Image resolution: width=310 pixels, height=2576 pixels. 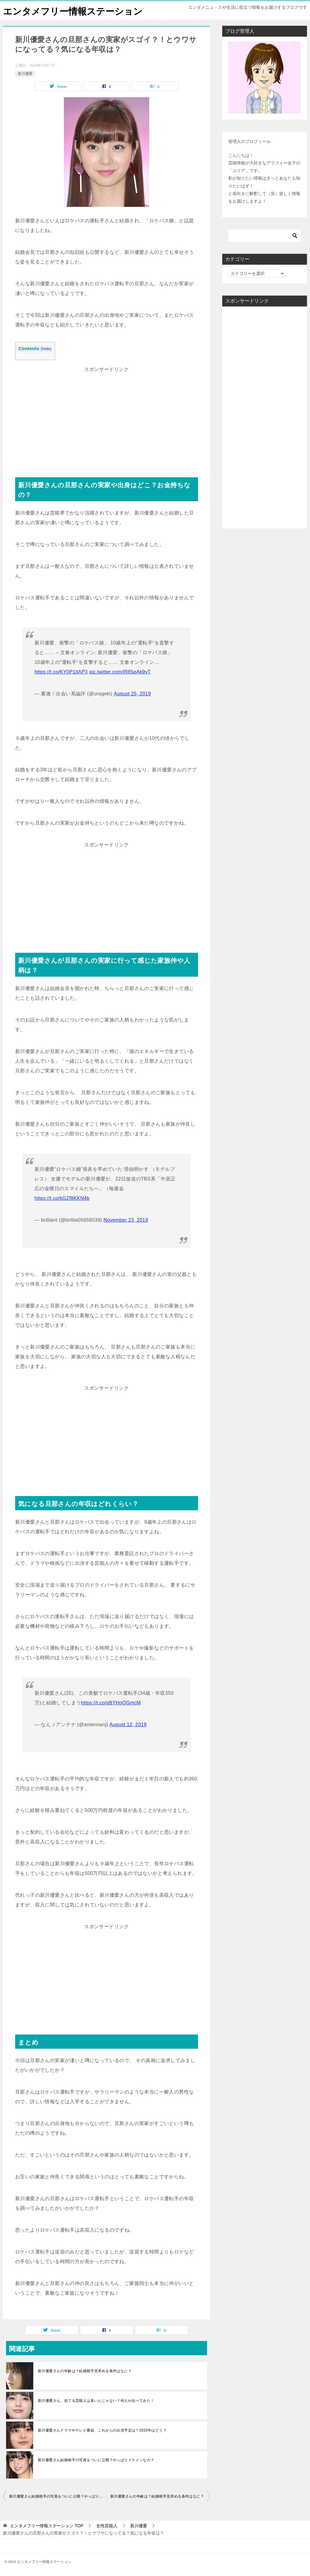 I want to click on November 23, 2019, so click(x=126, y=1220).